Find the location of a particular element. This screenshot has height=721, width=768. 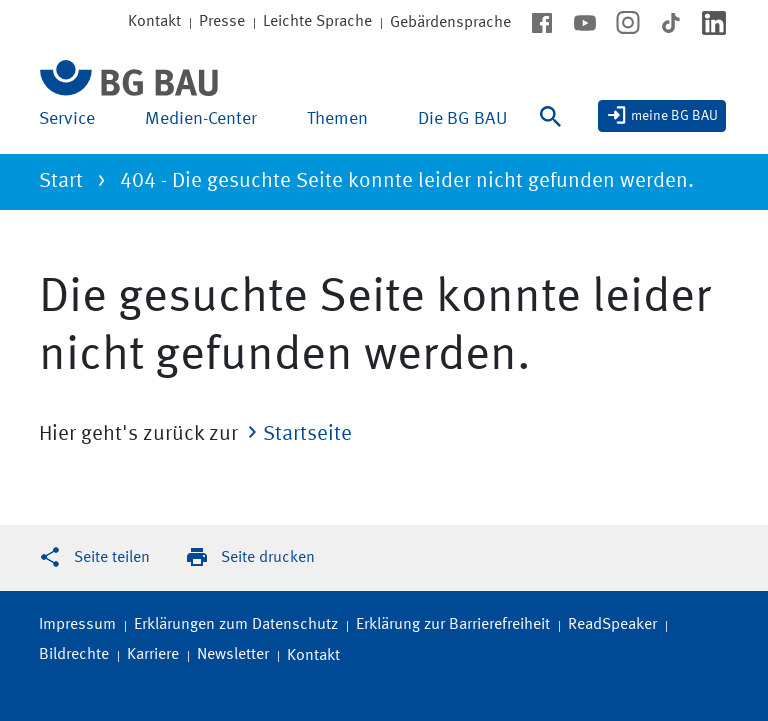

Leichte Sprache is located at coordinates (317, 22).